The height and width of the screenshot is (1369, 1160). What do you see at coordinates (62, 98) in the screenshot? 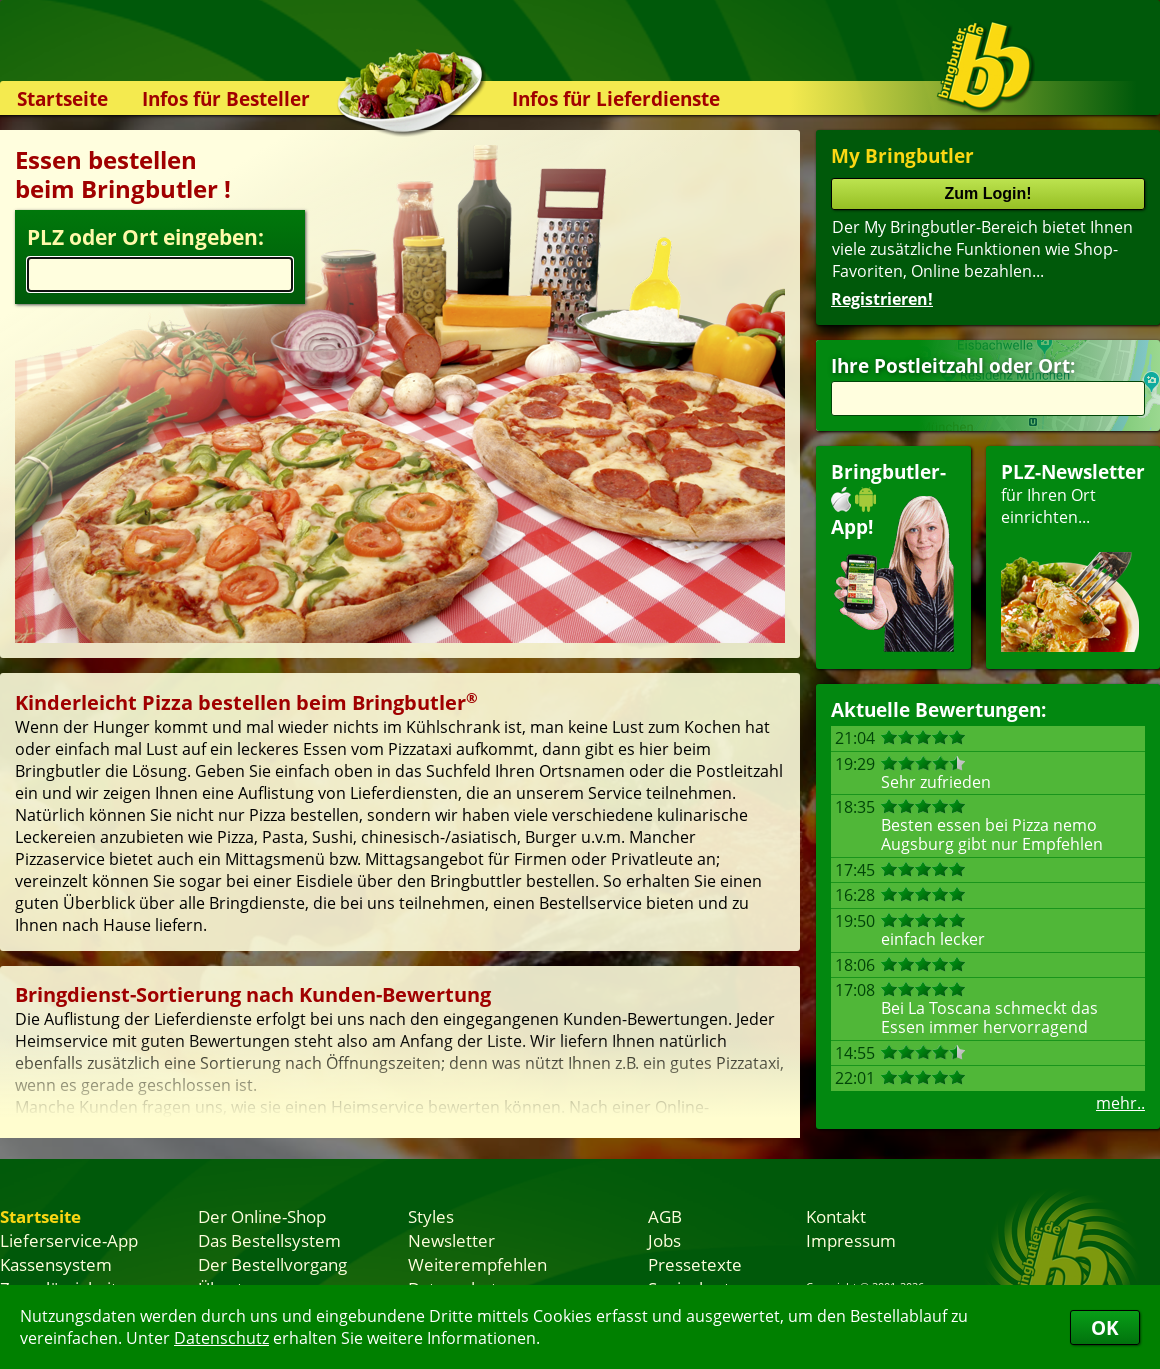
I see `Startseite` at bounding box center [62, 98].